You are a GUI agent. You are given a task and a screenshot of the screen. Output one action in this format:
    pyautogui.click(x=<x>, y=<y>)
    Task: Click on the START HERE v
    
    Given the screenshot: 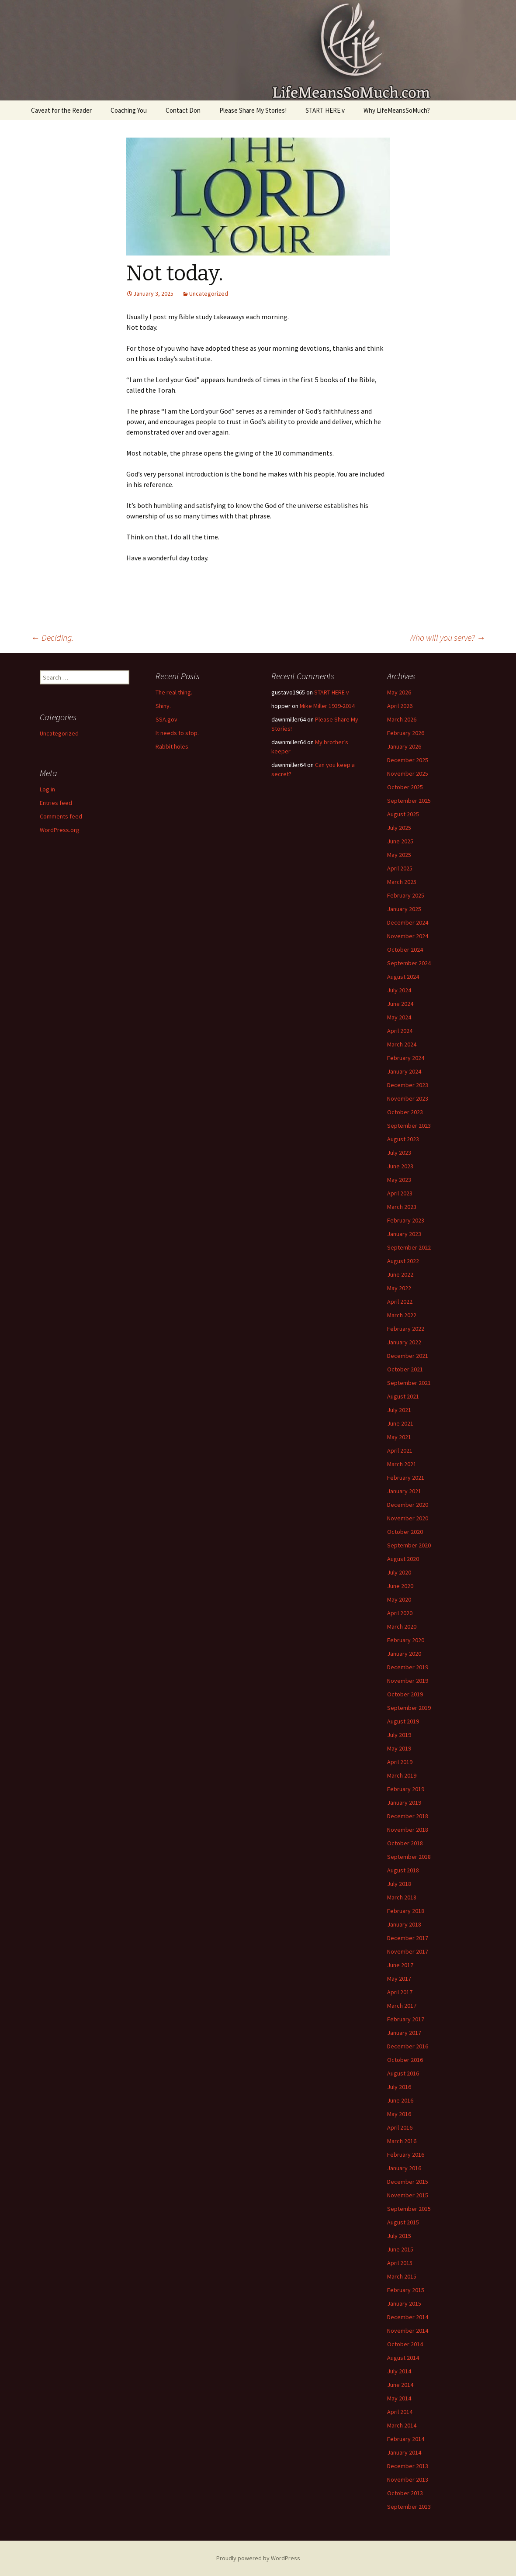 What is the action you would take?
    pyautogui.click(x=325, y=110)
    